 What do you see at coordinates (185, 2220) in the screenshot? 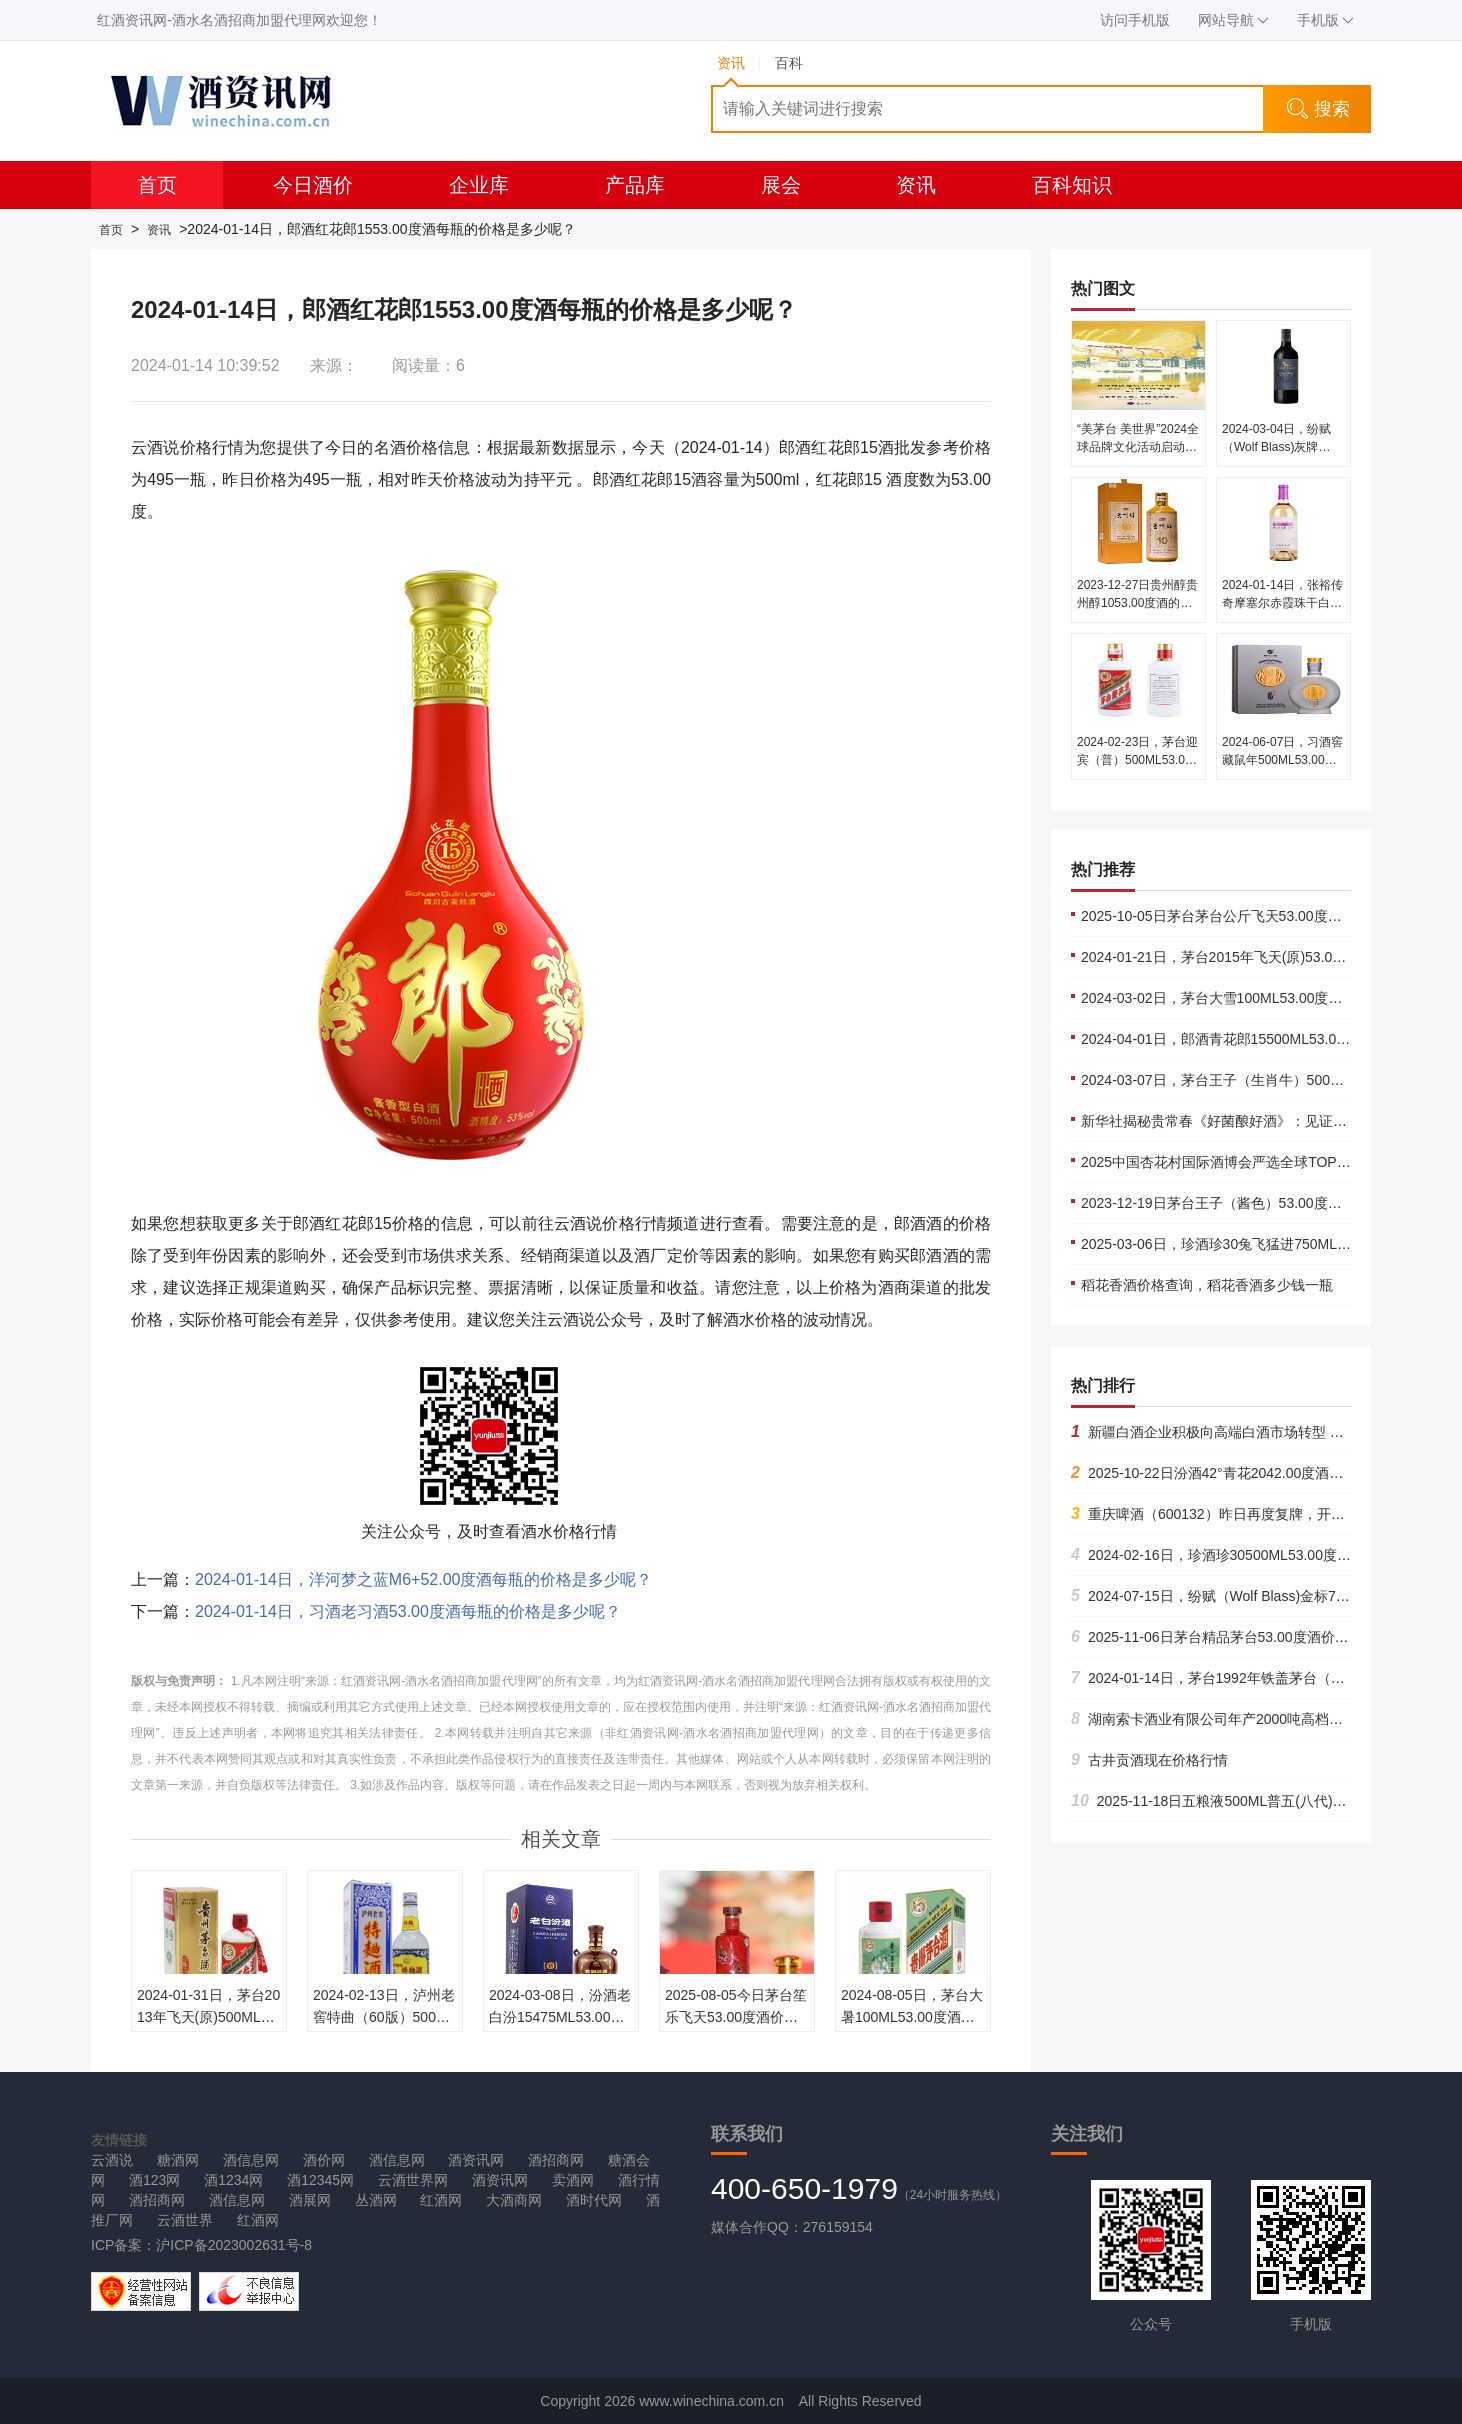
I see `云酒世界` at bounding box center [185, 2220].